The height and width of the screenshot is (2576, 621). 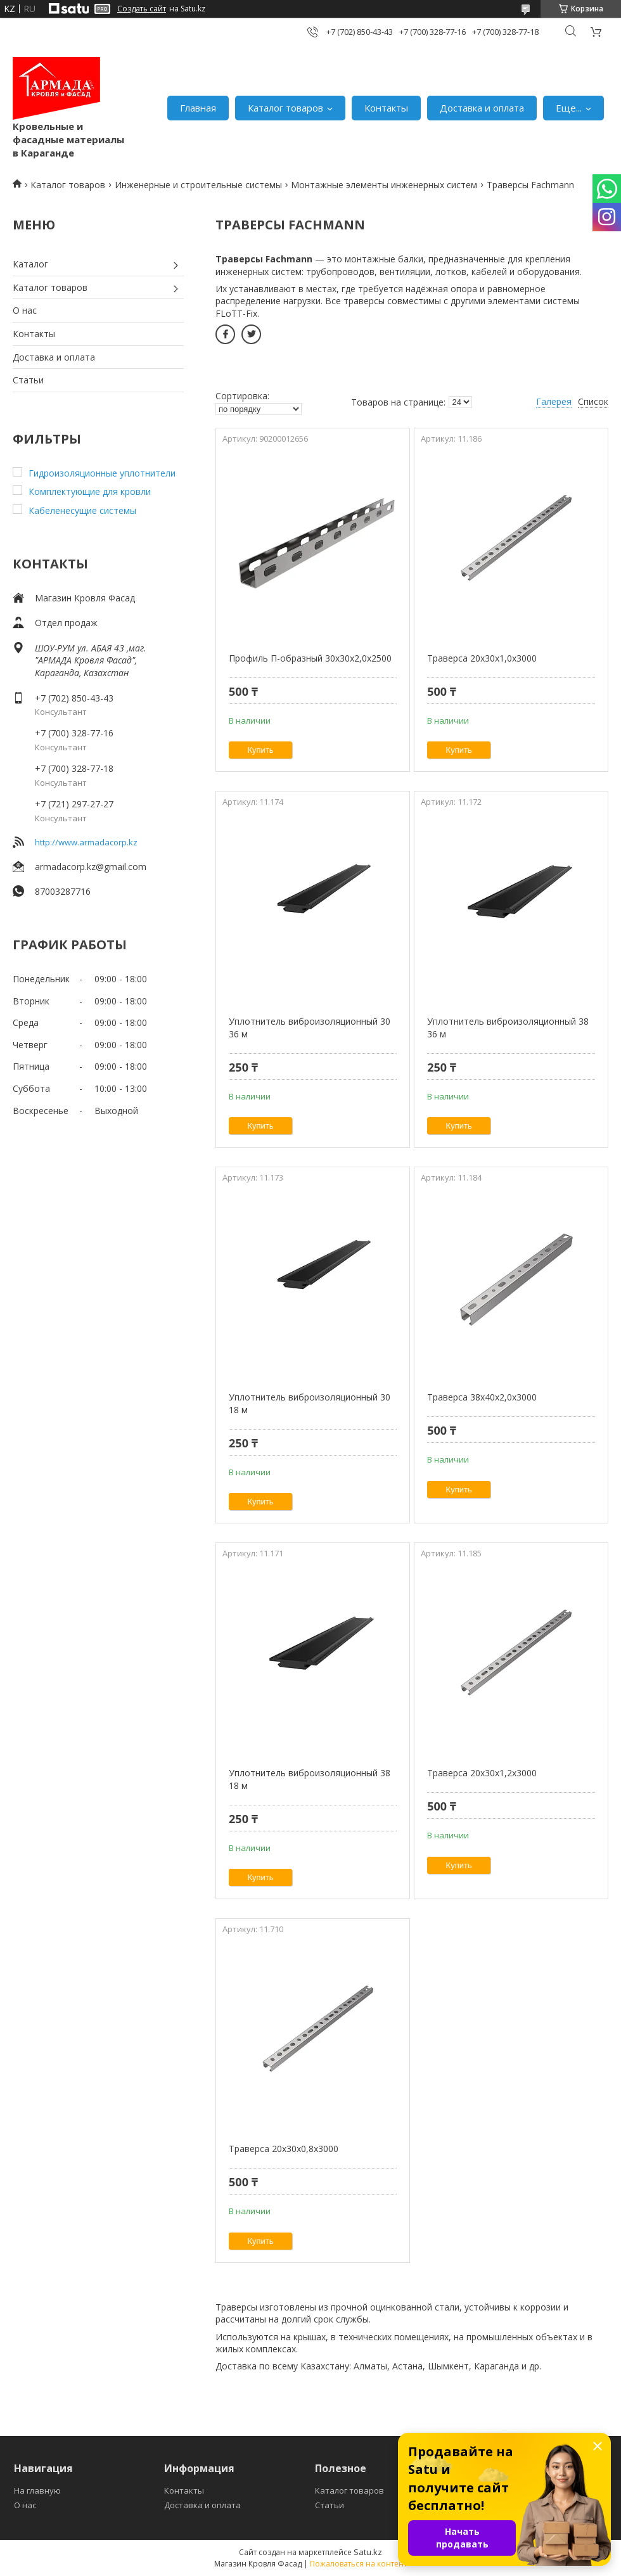 What do you see at coordinates (37, 2490) in the screenshot?
I see `На главную` at bounding box center [37, 2490].